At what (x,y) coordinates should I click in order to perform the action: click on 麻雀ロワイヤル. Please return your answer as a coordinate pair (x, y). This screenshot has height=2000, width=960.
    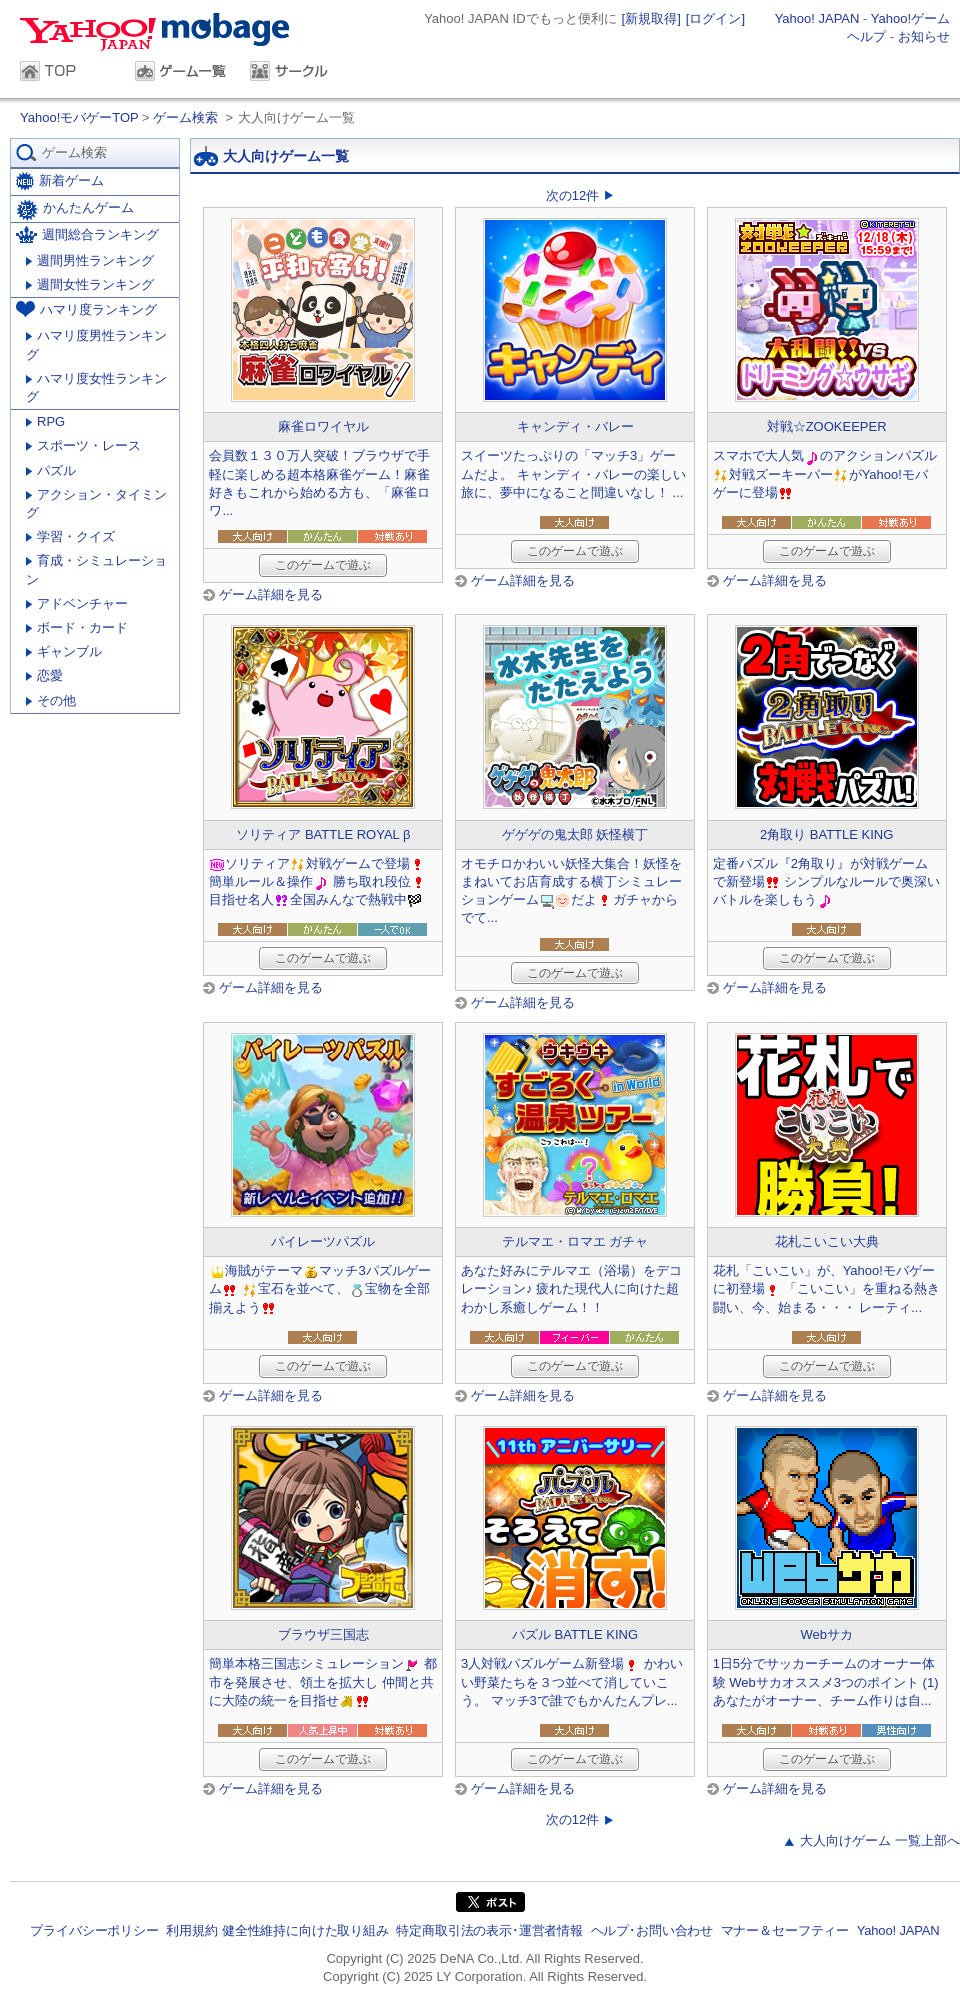
    Looking at the image, I should click on (323, 426).